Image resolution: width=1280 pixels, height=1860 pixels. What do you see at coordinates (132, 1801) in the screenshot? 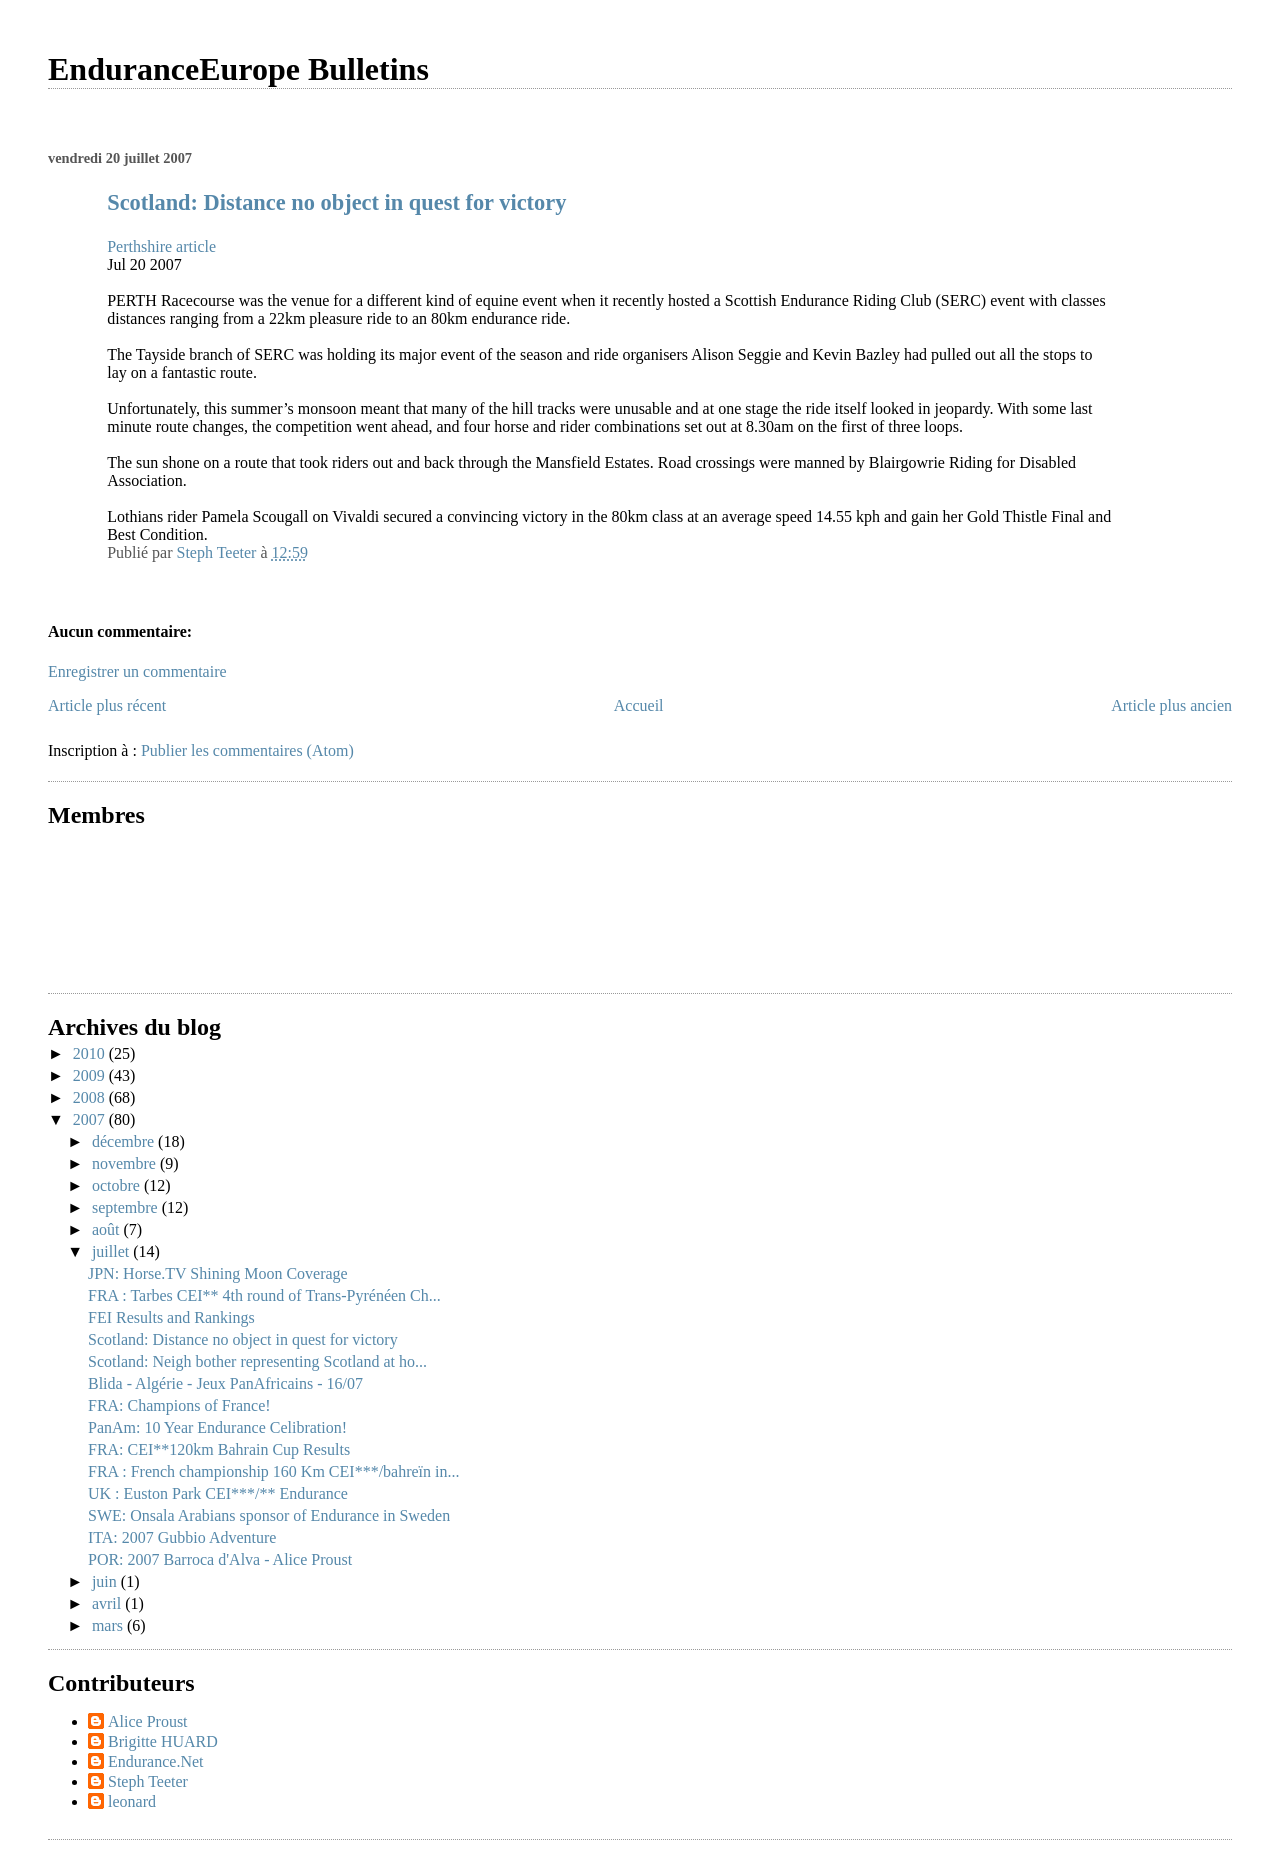
I see `leonard` at bounding box center [132, 1801].